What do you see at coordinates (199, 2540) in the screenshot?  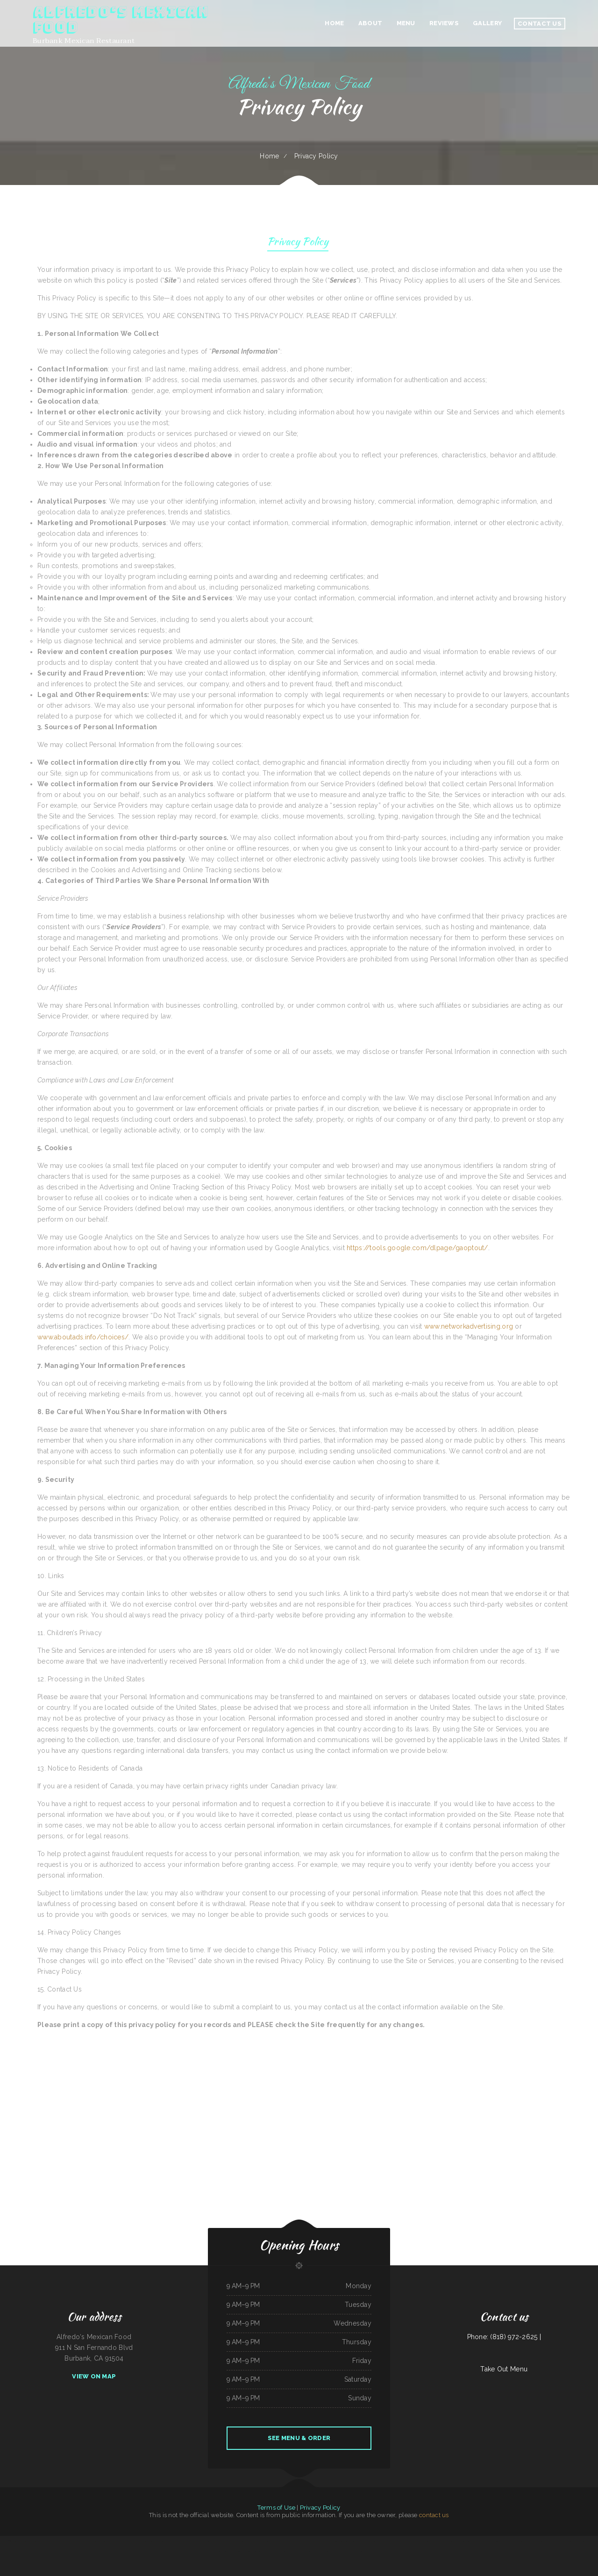 I see `Ishtar Mediterranean Market And Grill` at bounding box center [199, 2540].